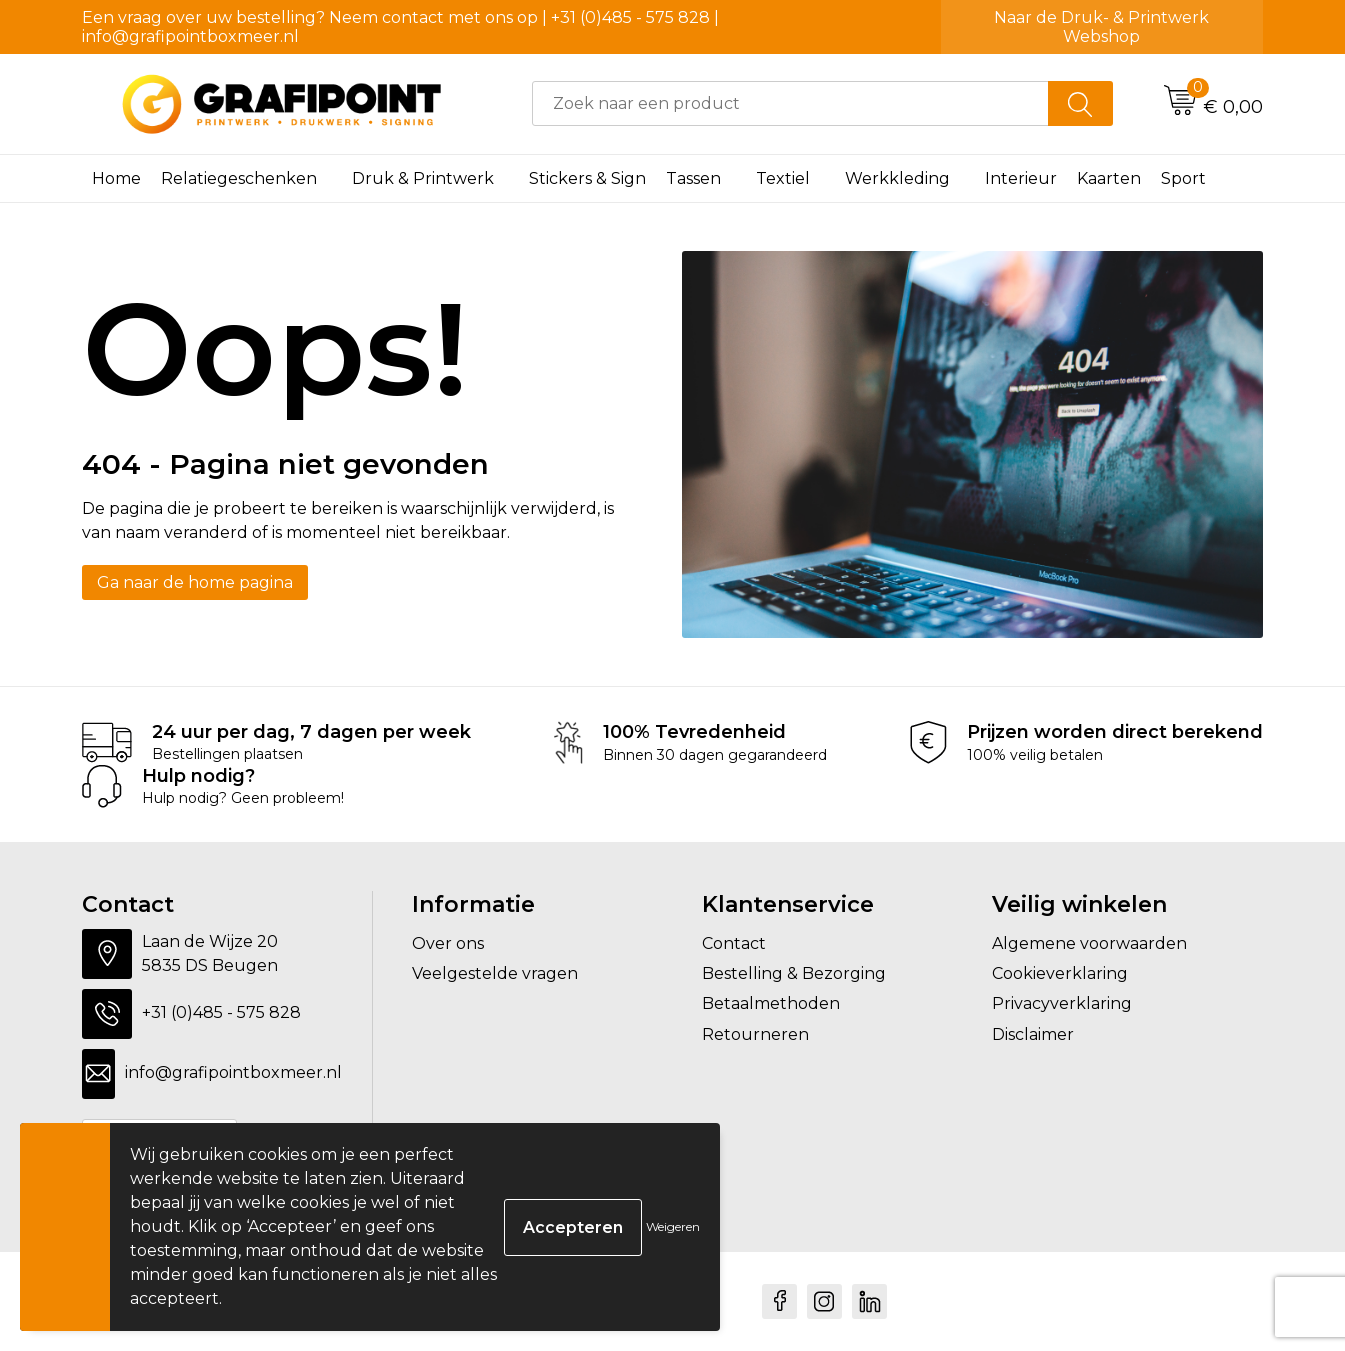 The width and height of the screenshot is (1345, 1351). Describe the element at coordinates (195, 582) in the screenshot. I see `Ga naar de home pagina` at that location.